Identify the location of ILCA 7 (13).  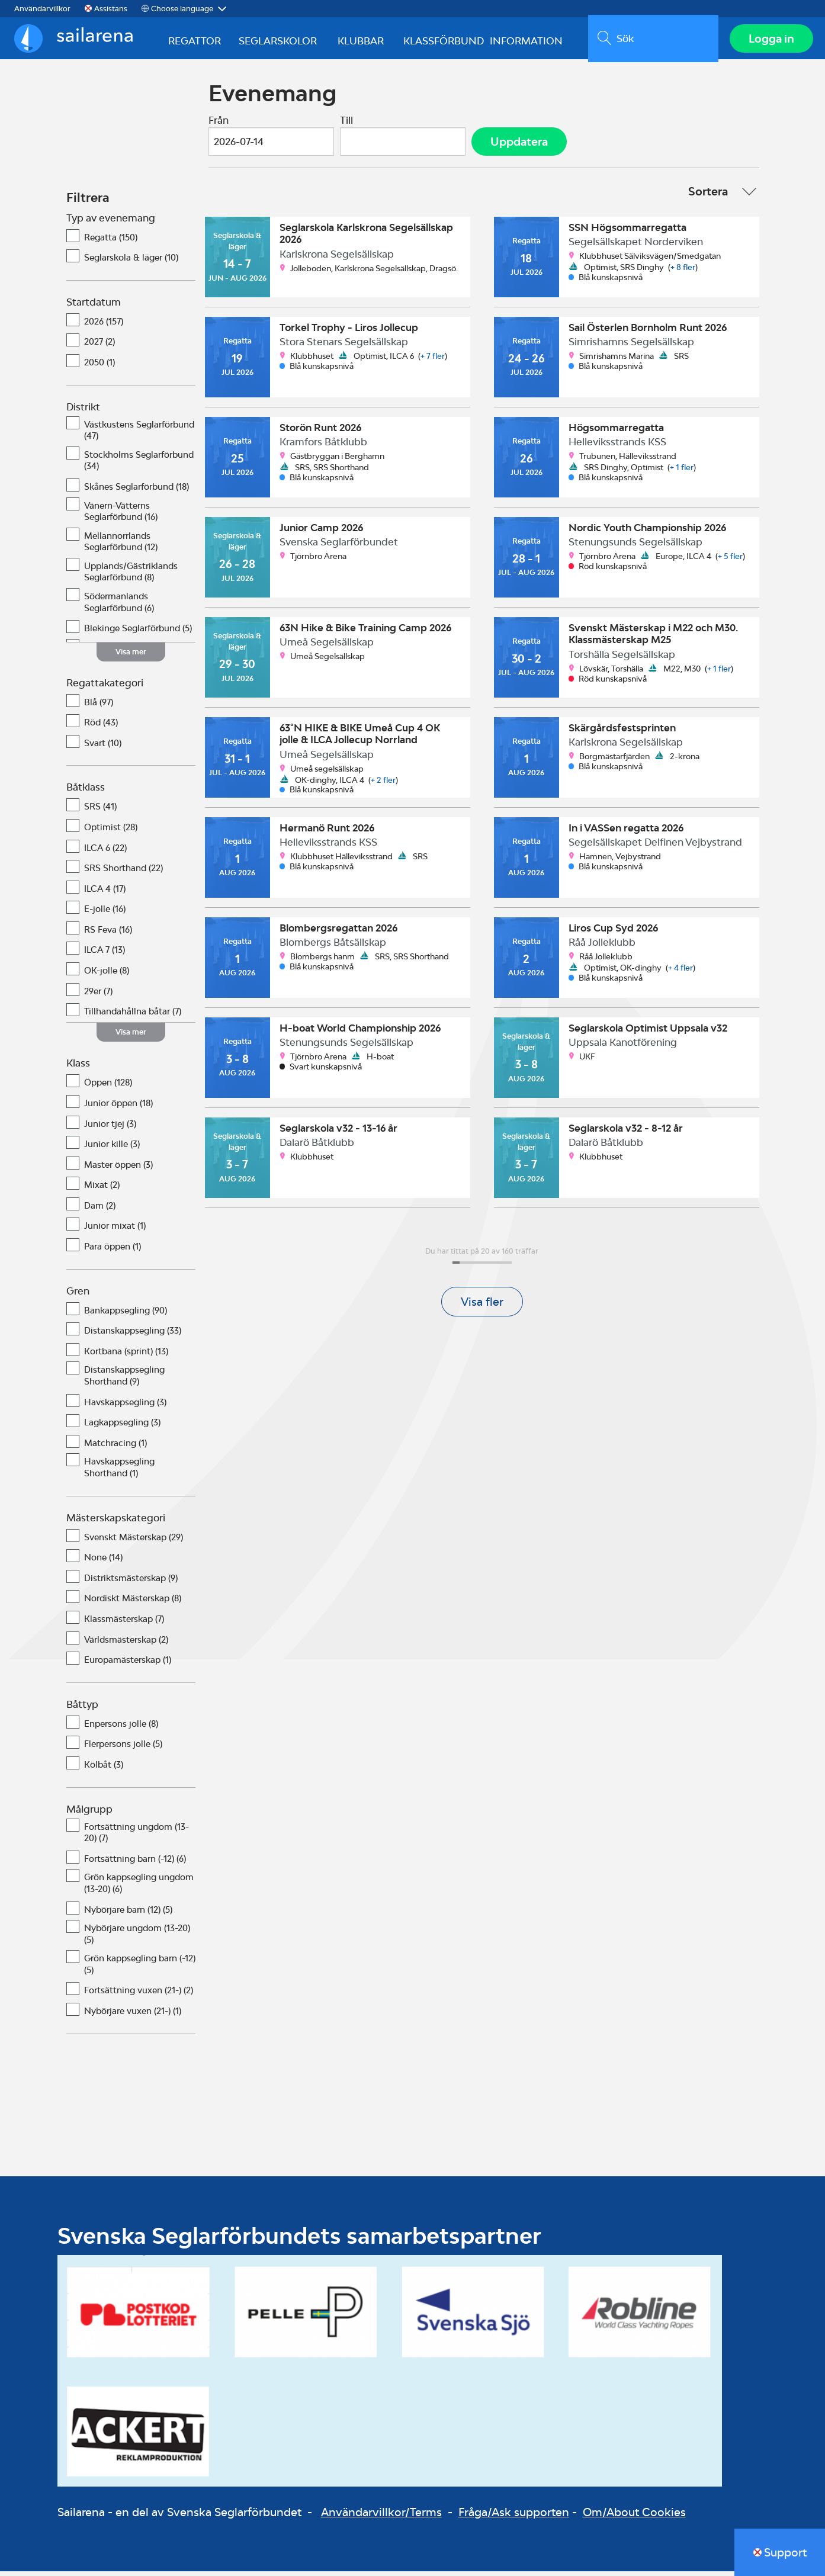
(104, 955).